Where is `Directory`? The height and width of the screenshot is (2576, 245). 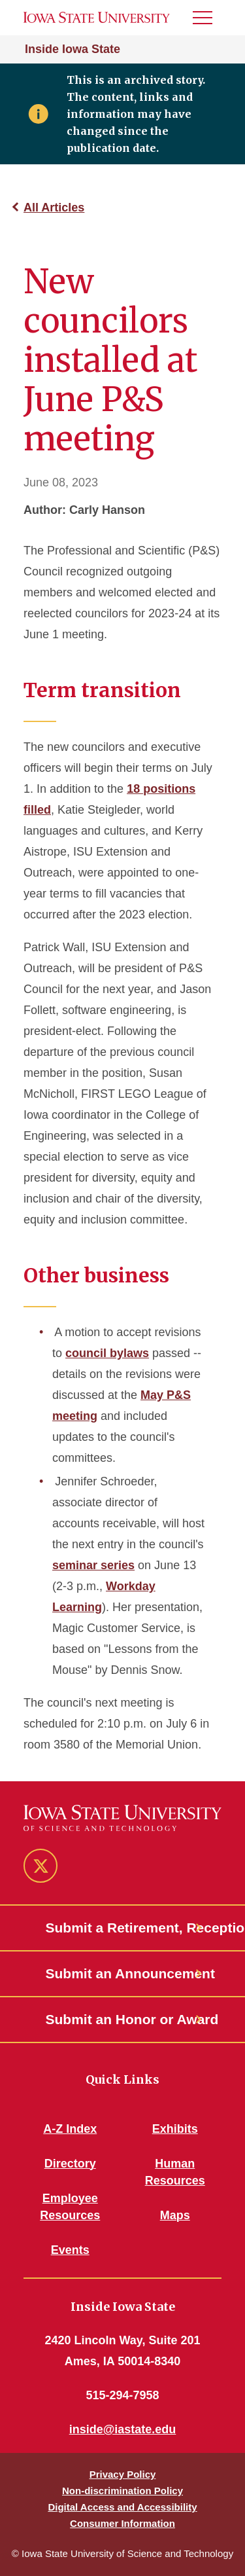
Directory is located at coordinates (70, 2163).